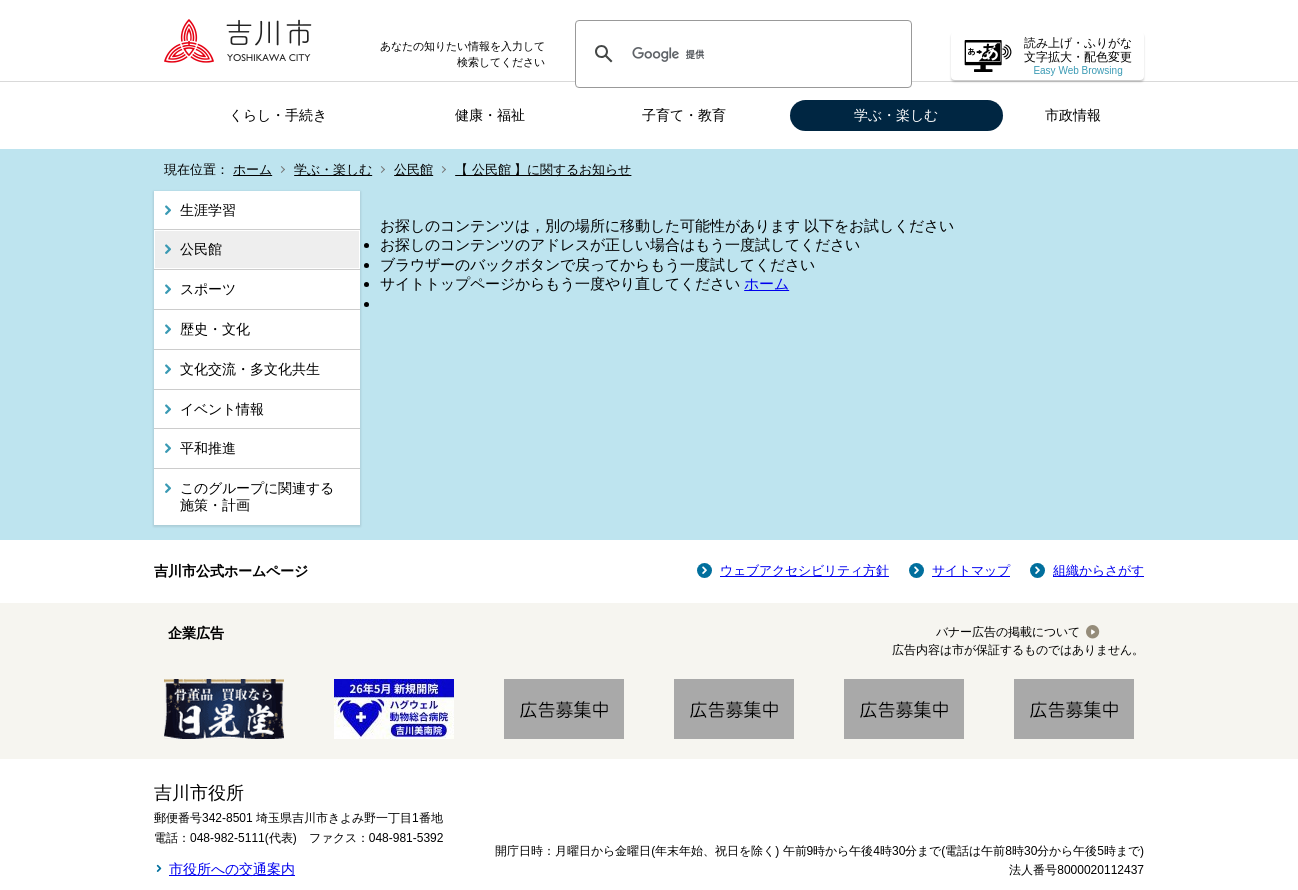 The height and width of the screenshot is (890, 1298). What do you see at coordinates (490, 115) in the screenshot?
I see `健康・福祉` at bounding box center [490, 115].